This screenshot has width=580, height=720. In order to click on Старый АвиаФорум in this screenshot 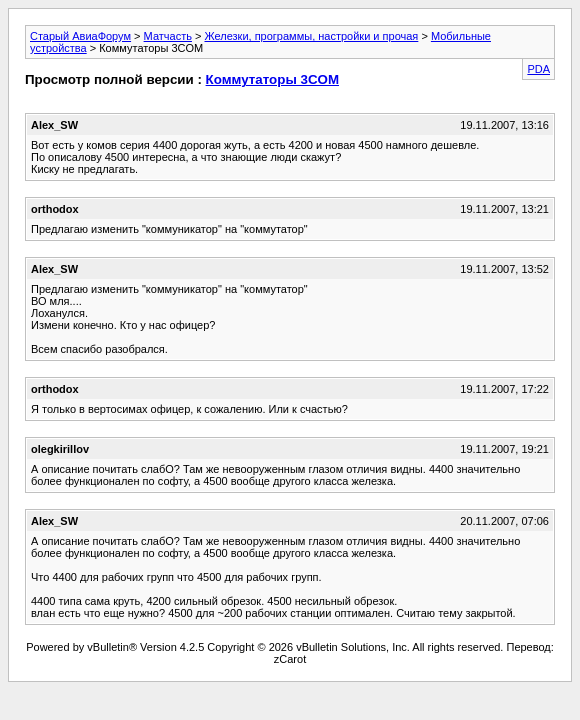, I will do `click(80, 36)`.